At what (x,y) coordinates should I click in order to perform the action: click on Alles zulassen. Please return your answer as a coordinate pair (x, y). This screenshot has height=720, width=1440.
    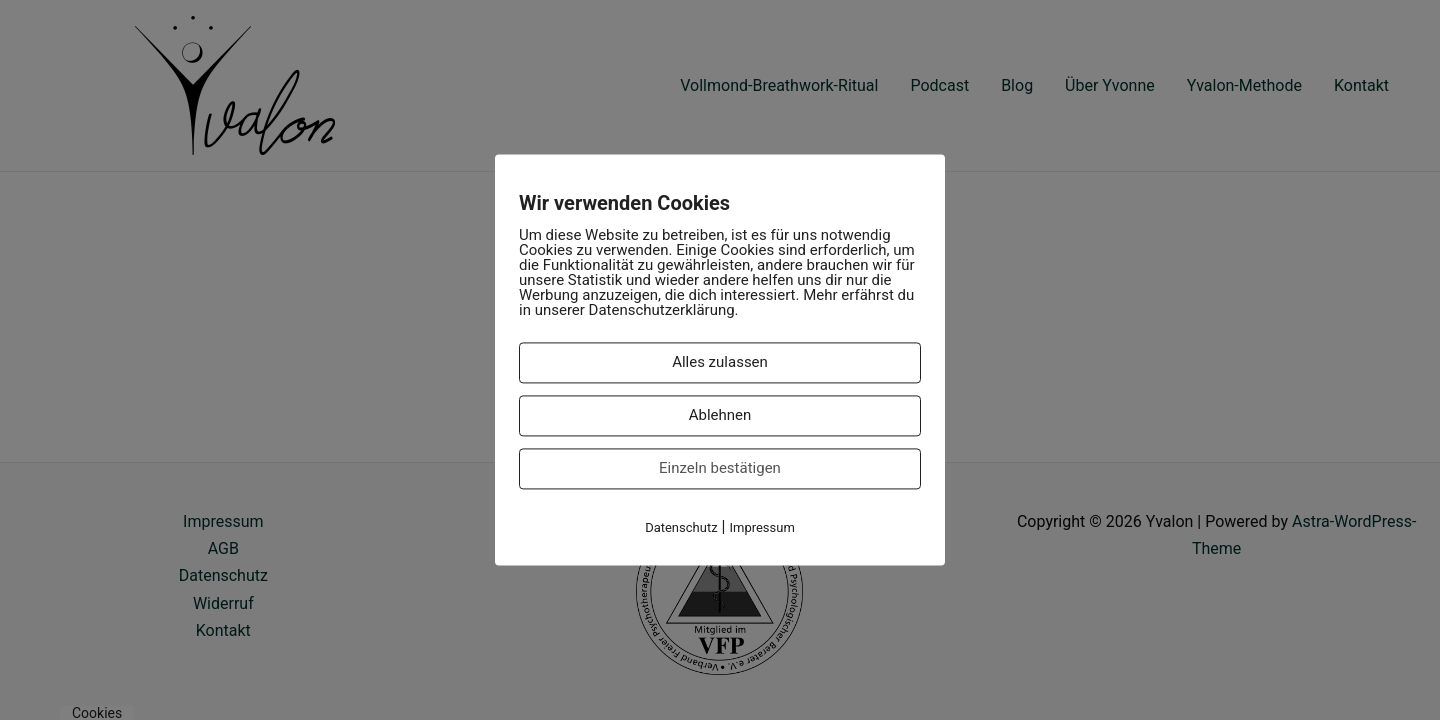
    Looking at the image, I should click on (720, 362).